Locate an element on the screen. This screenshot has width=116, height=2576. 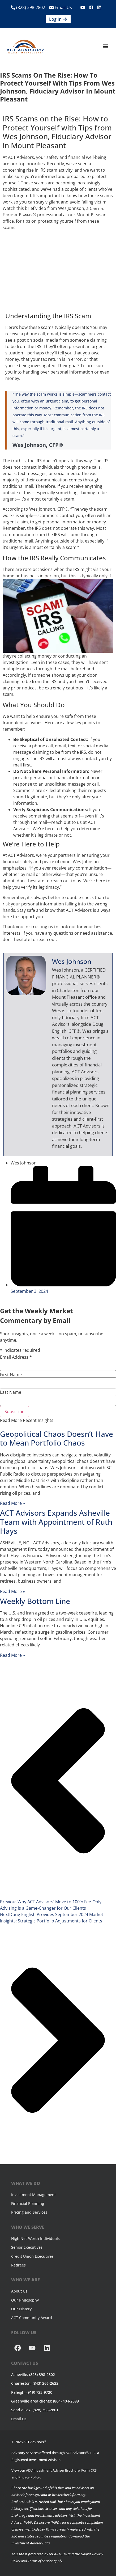
Our History is located at coordinates (21, 2308).